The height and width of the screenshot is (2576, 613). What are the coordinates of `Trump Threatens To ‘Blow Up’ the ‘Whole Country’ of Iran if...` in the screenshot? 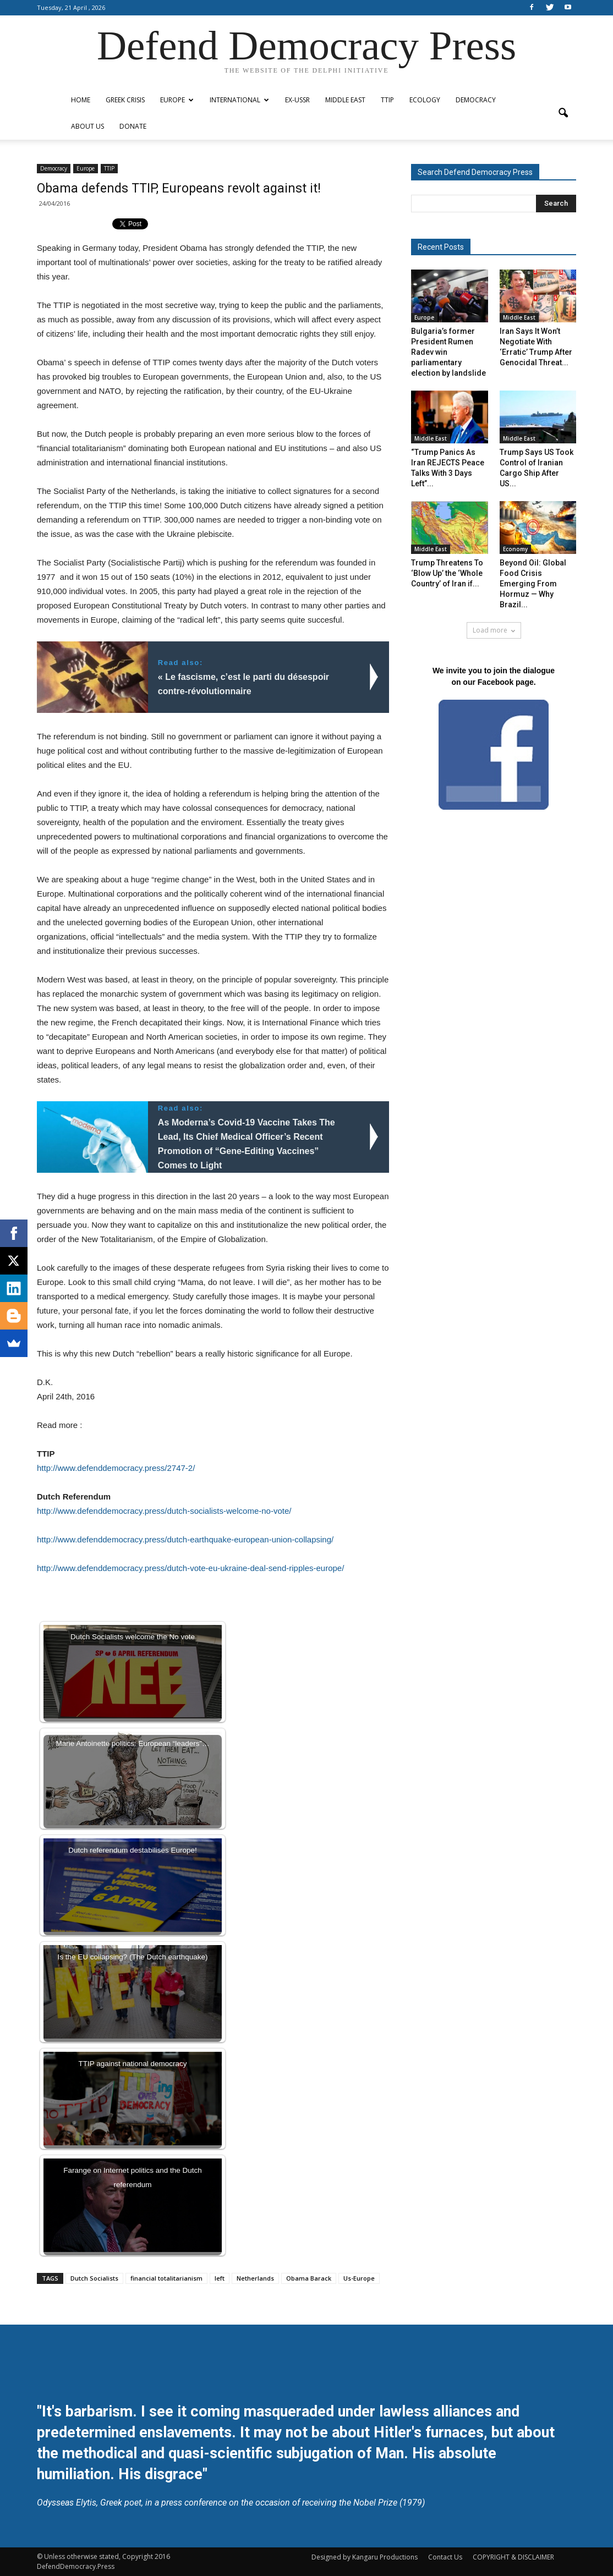 It's located at (447, 573).